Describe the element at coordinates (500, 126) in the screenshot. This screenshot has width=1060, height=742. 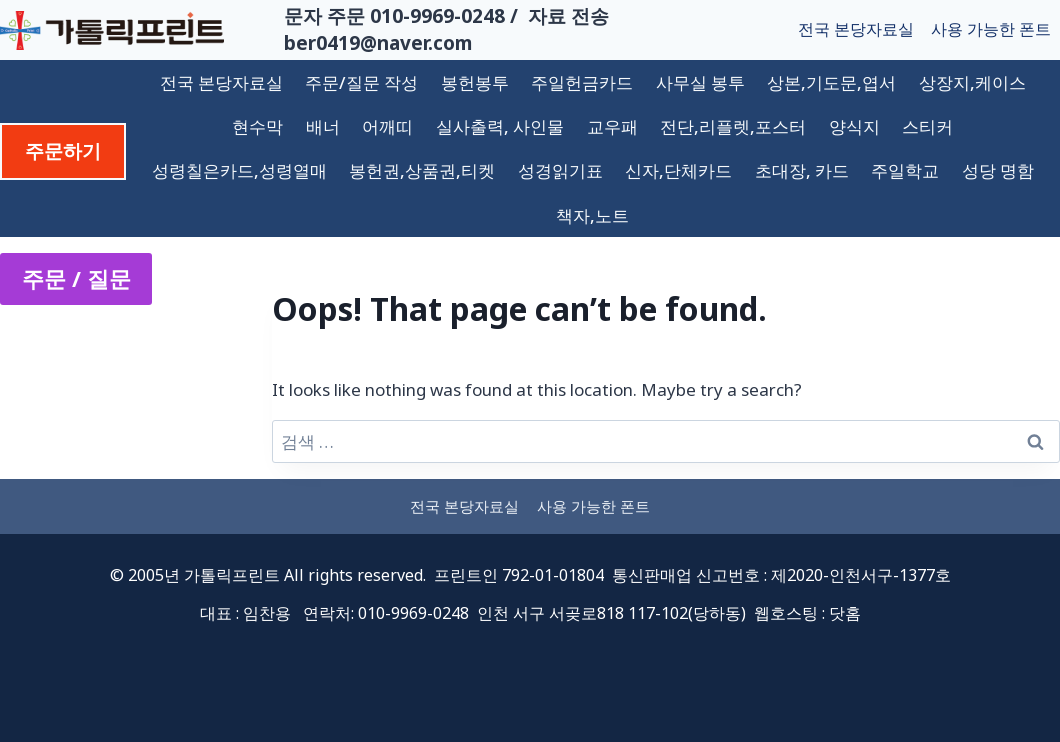
I see `실사출력, 사인물` at that location.